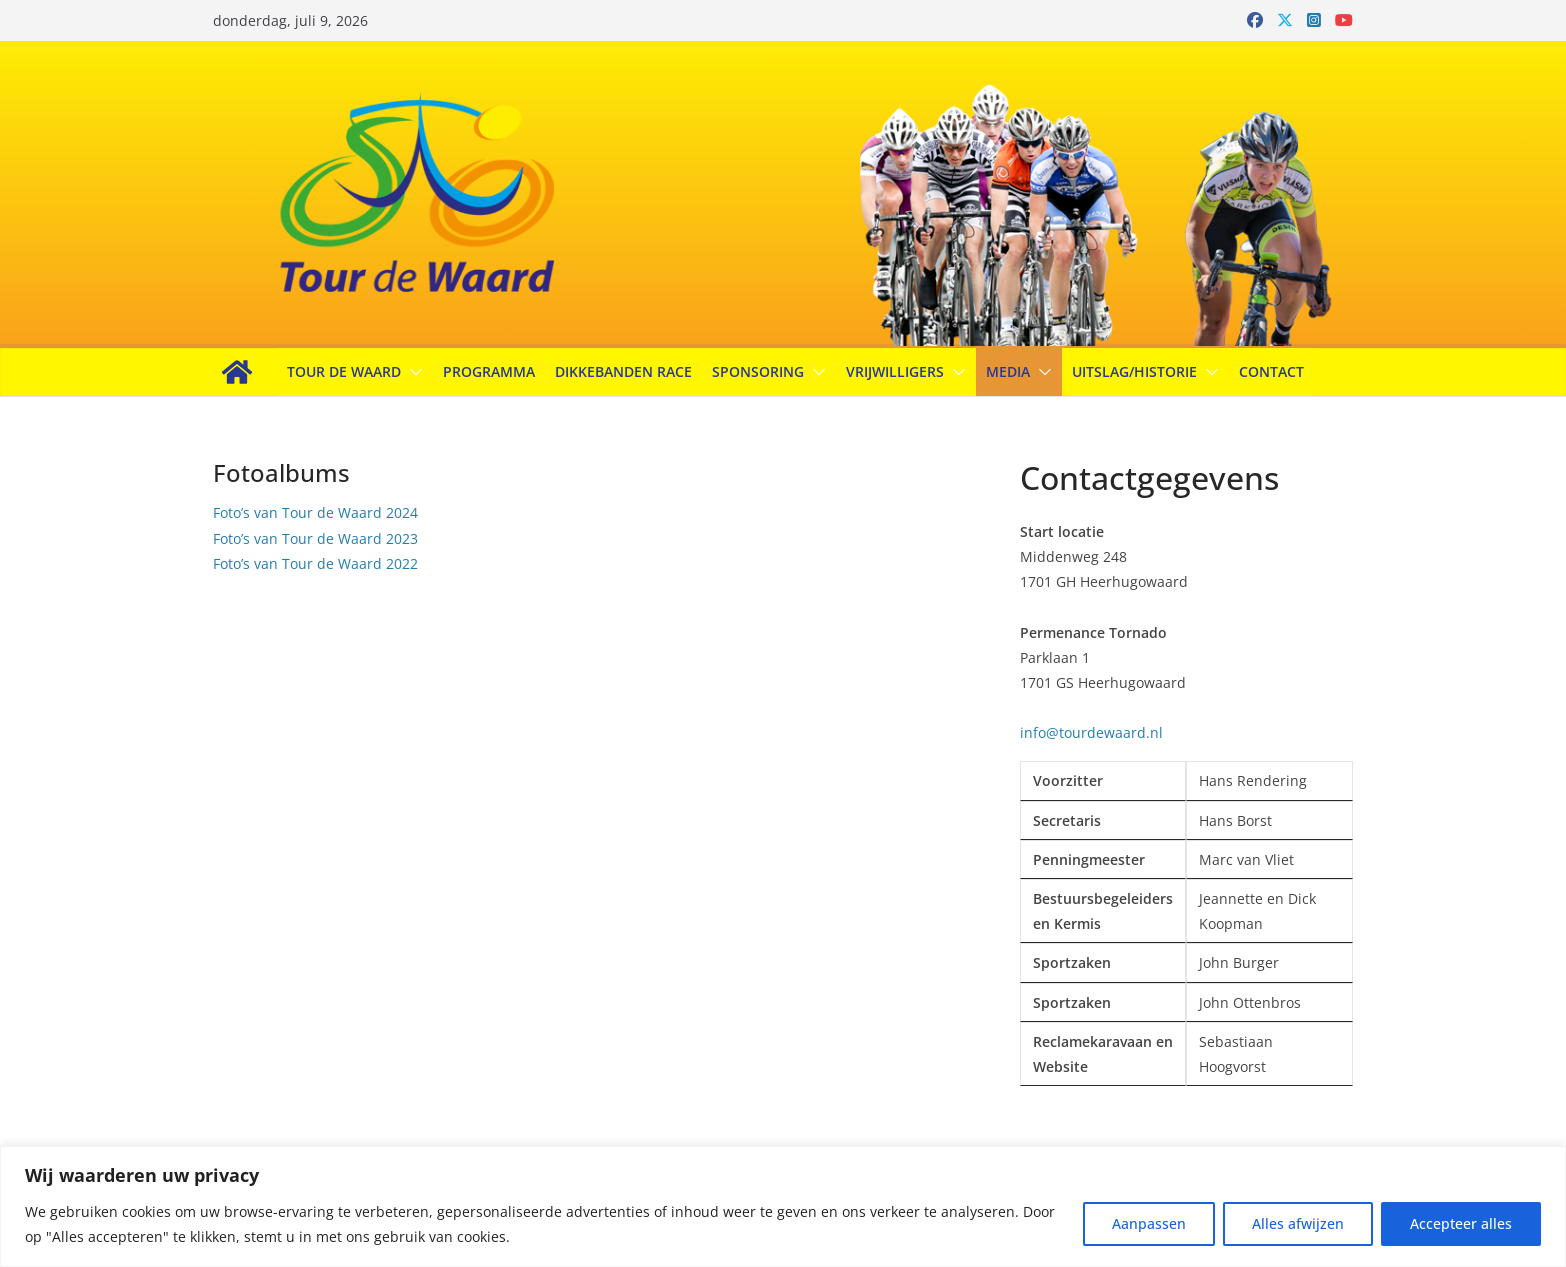  I want to click on Aanpassen, so click(1149, 1223).